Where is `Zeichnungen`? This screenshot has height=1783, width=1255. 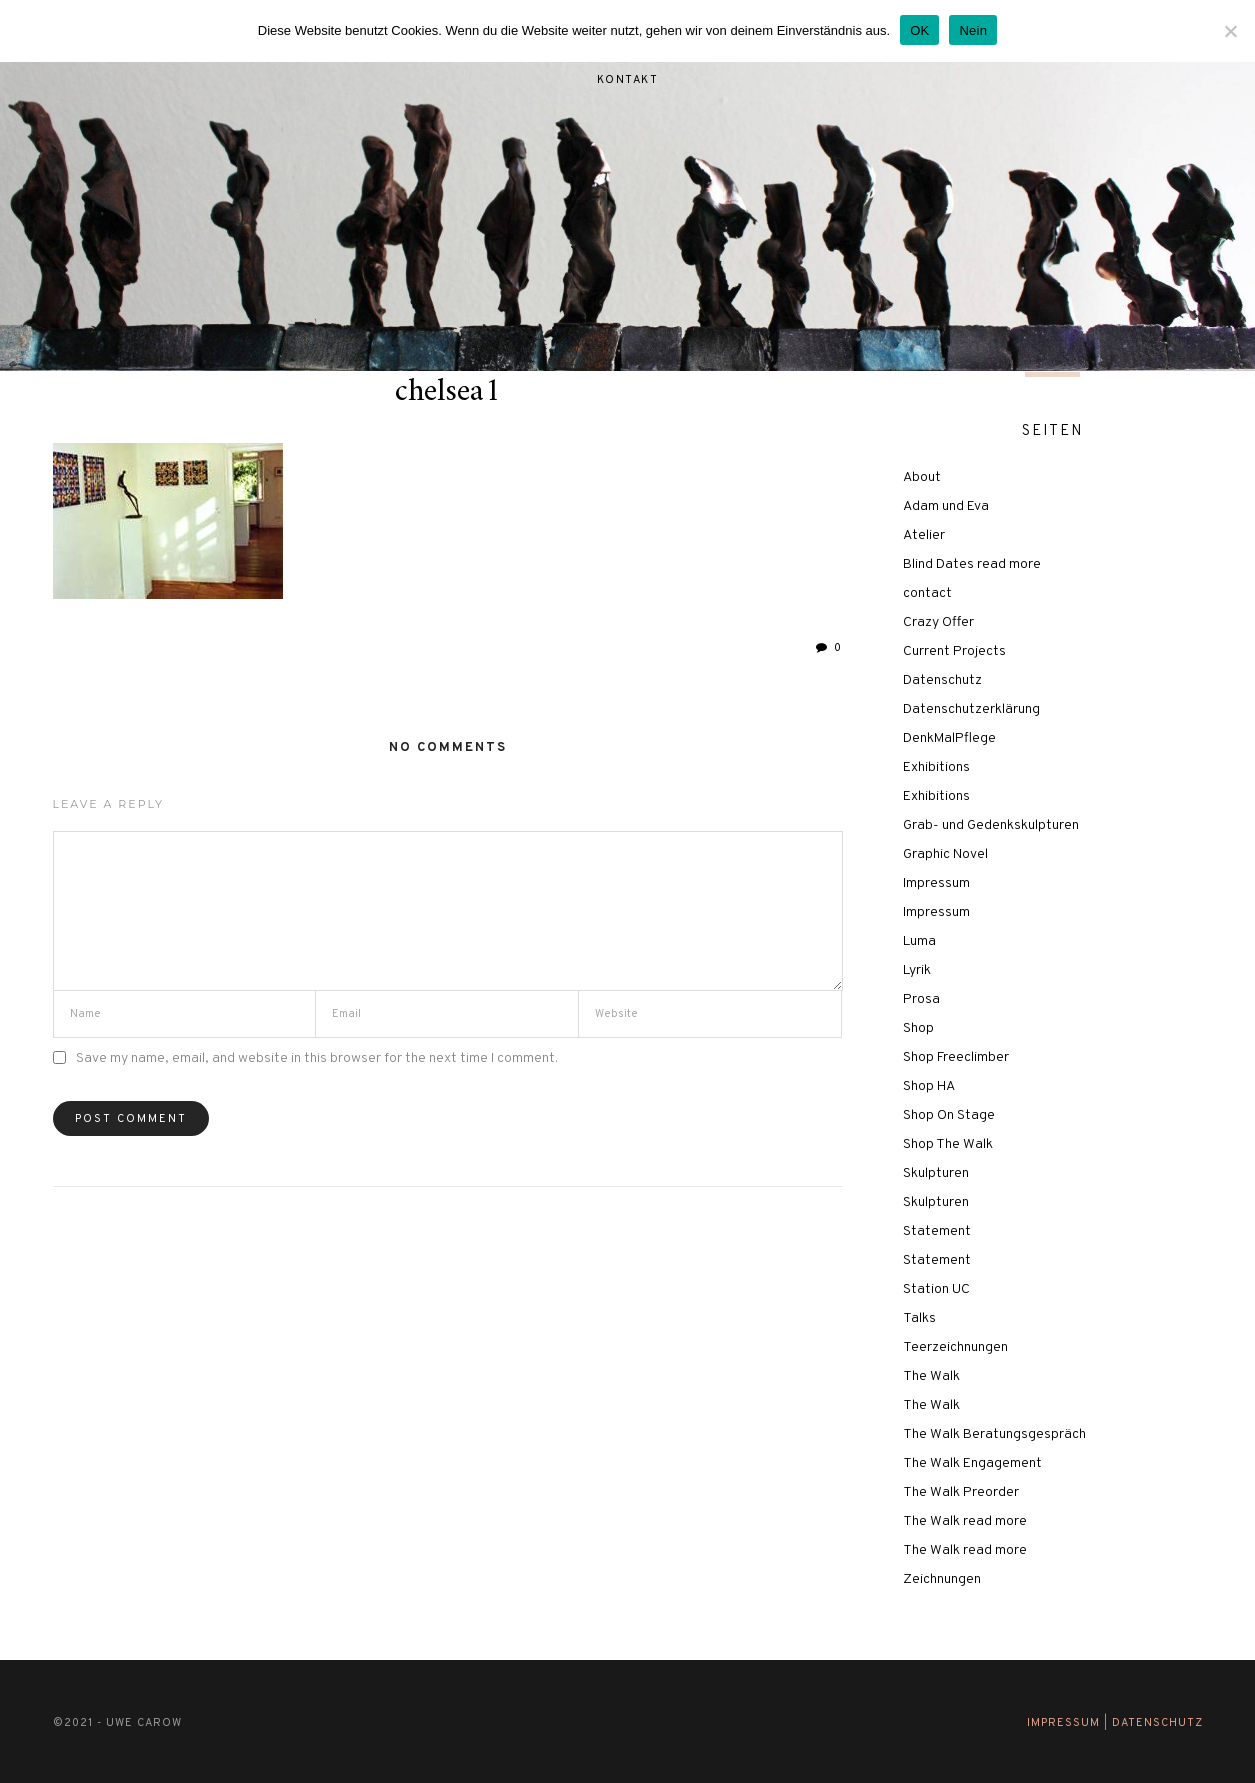
Zeichnungen is located at coordinates (942, 1579).